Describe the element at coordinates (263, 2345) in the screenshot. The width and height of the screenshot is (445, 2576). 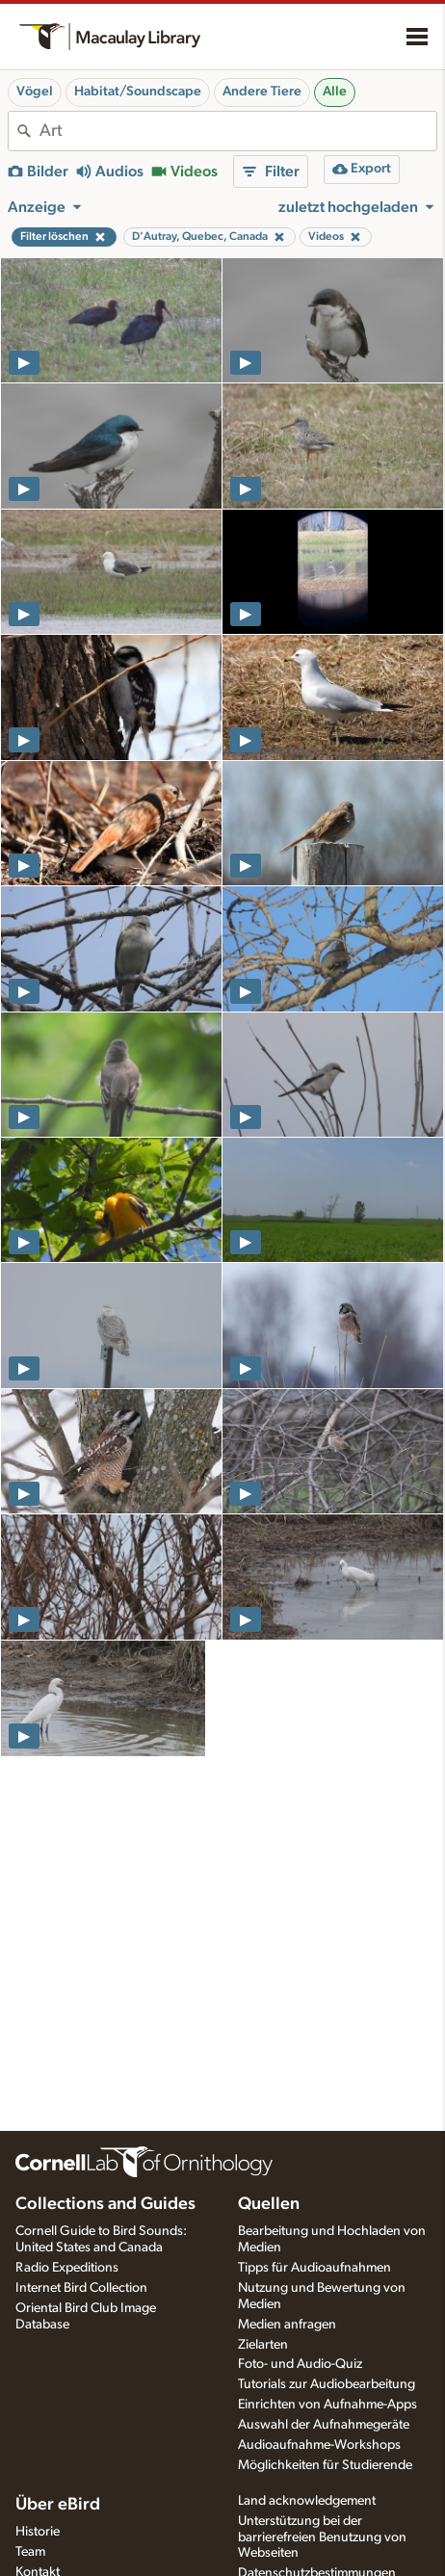
I see `Zielarten` at that location.